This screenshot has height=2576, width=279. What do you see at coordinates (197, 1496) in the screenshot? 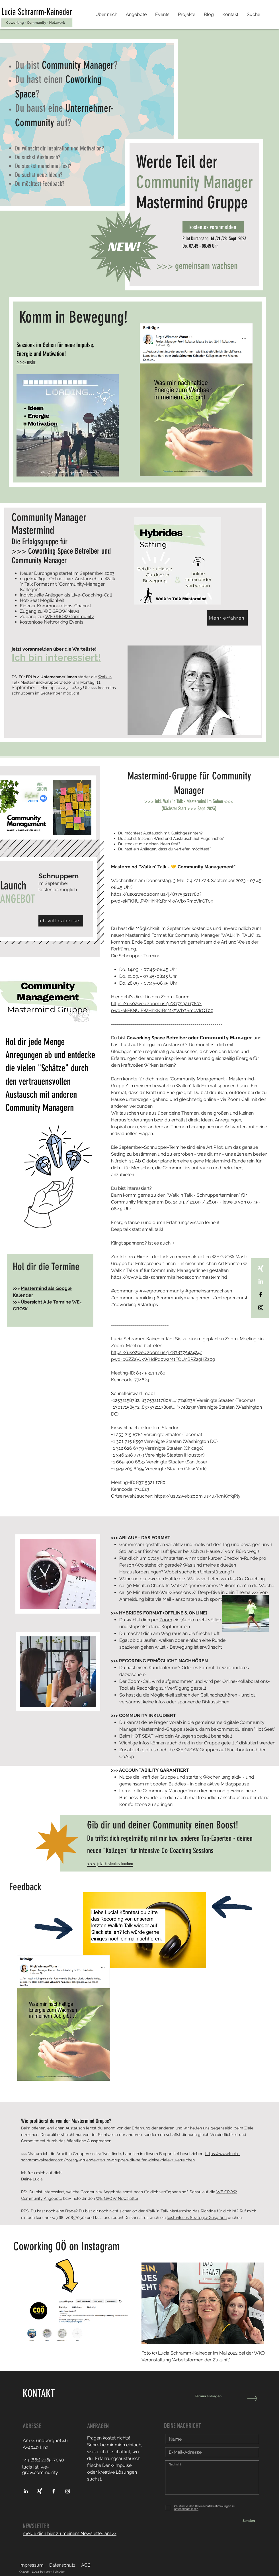
I see `https://us02web.zoom.us/u/kmKkYqPly` at bounding box center [197, 1496].